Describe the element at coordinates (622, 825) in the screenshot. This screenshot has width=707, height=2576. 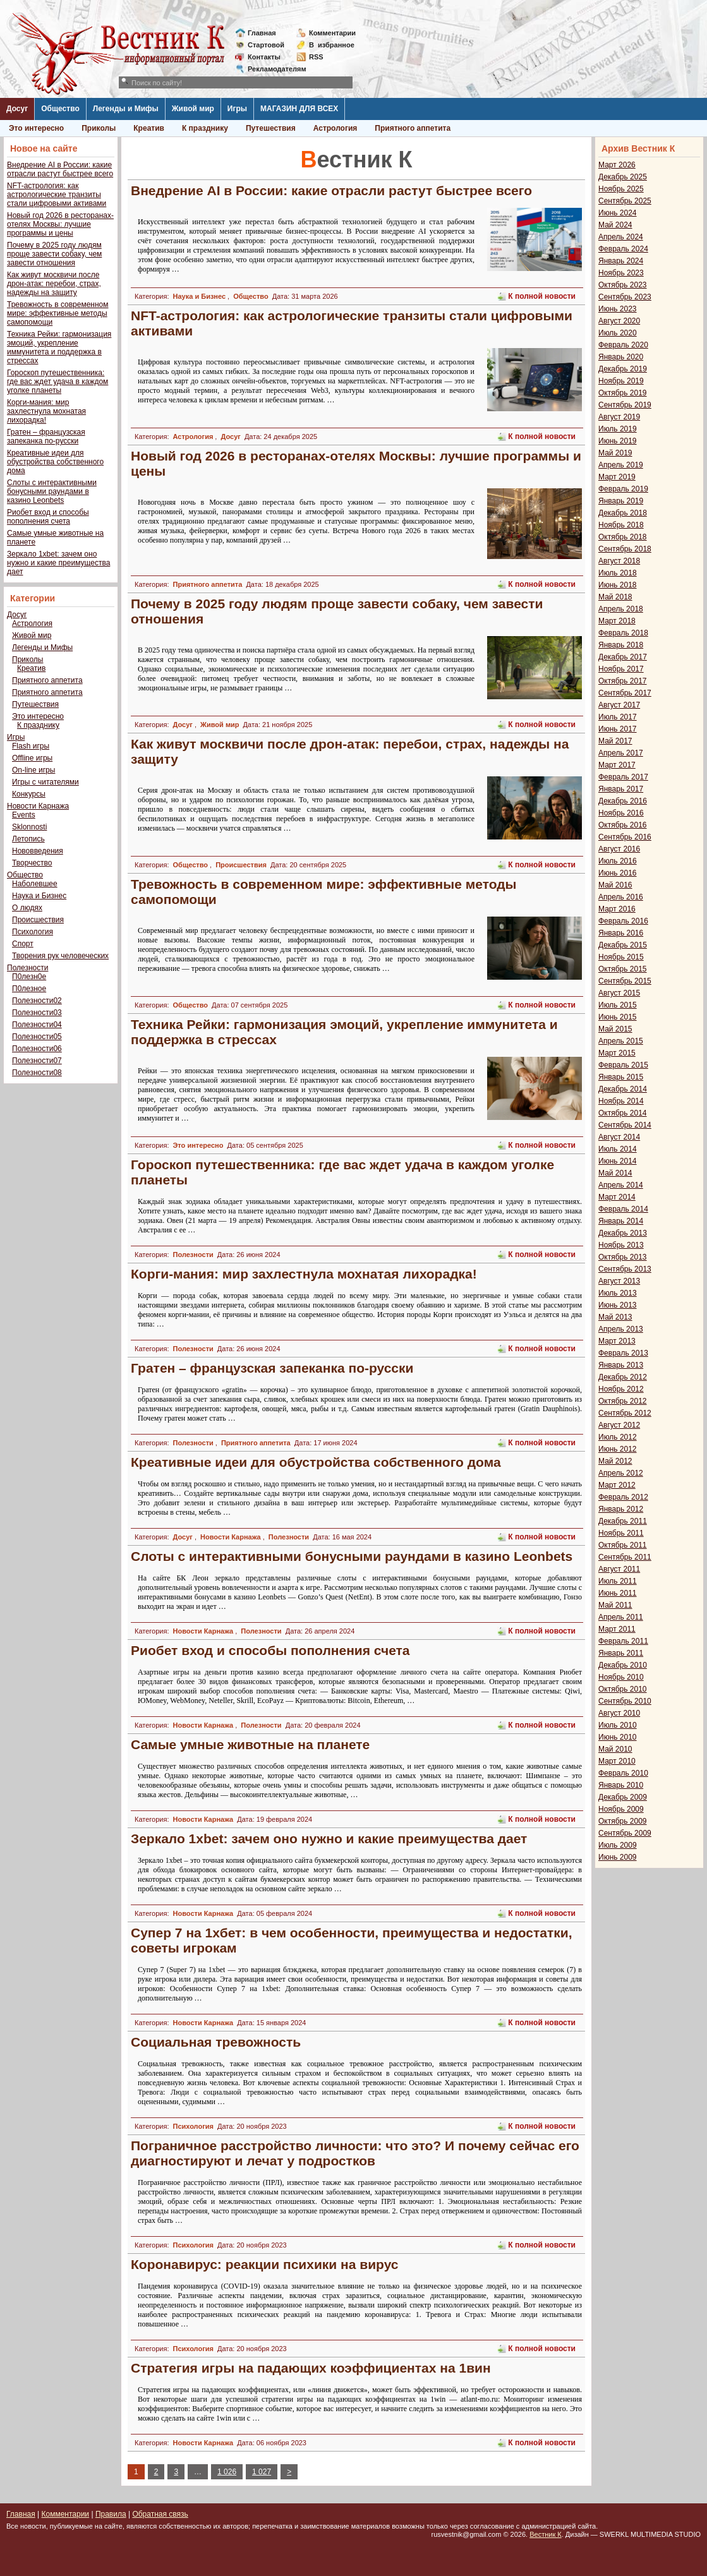
I see `Октябрь 2016` at that location.